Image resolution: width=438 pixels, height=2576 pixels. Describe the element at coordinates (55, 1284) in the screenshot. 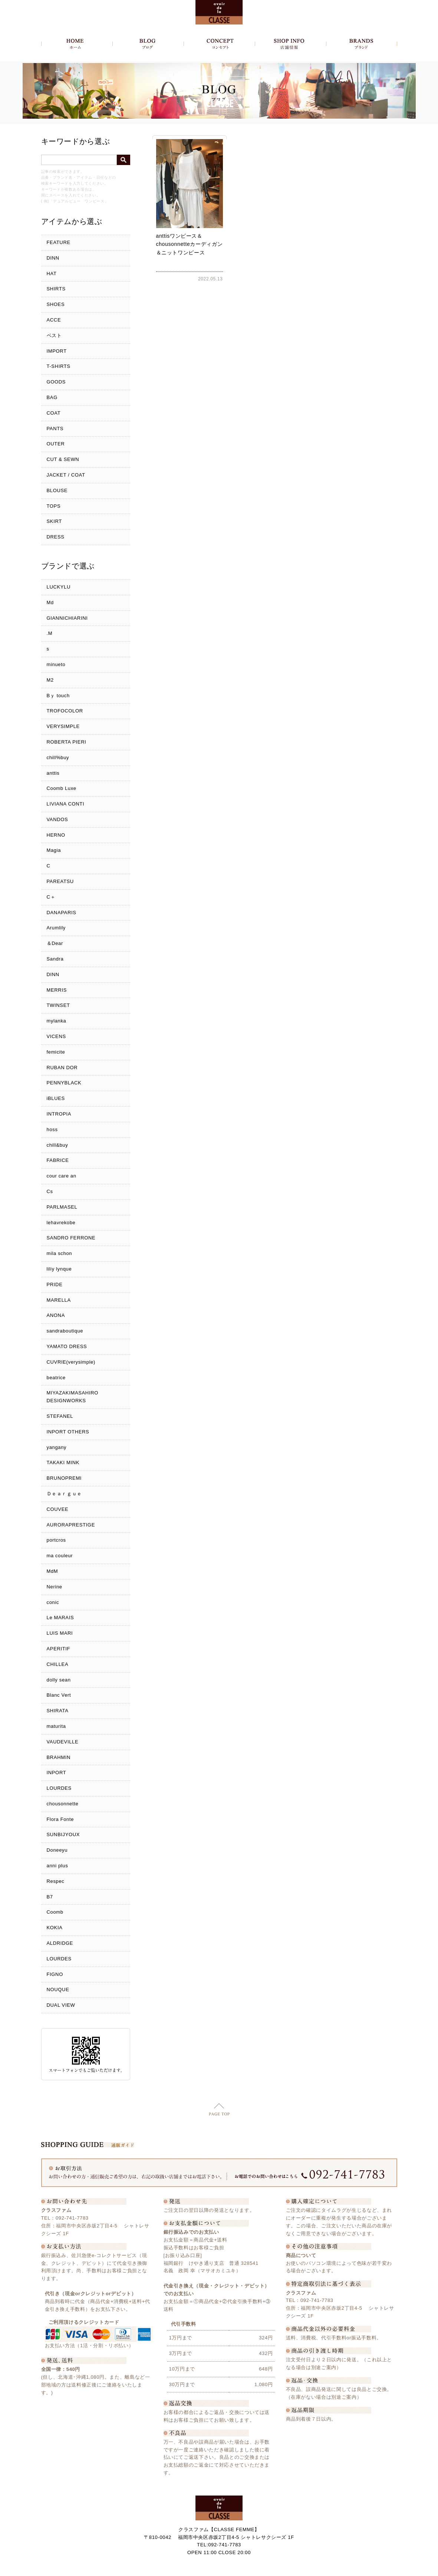

I see `PRIDE` at that location.